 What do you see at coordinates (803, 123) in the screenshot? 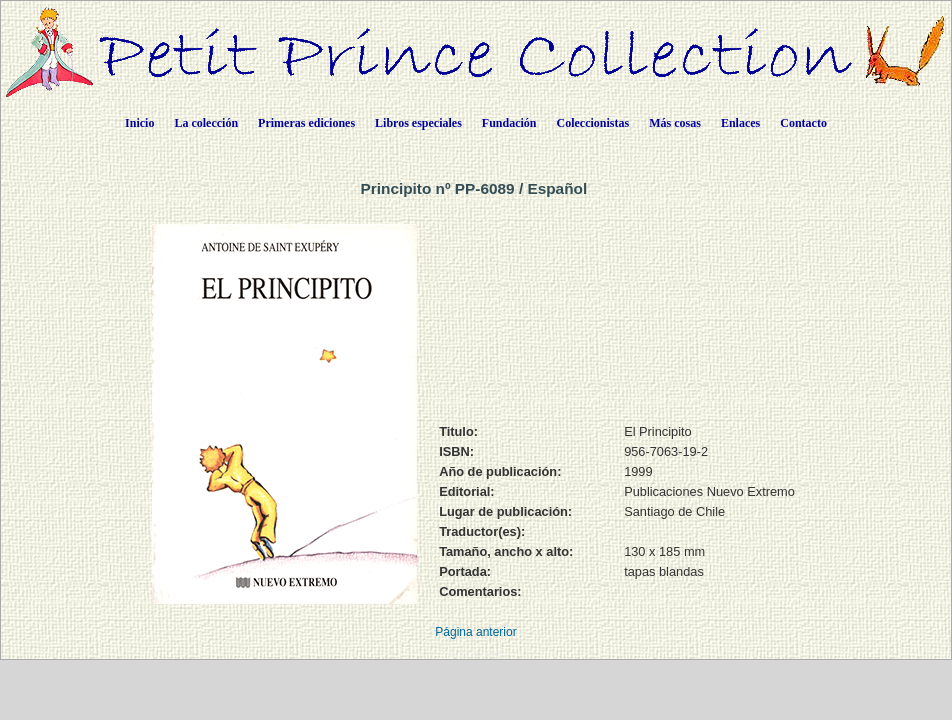
I see `Contacto` at bounding box center [803, 123].